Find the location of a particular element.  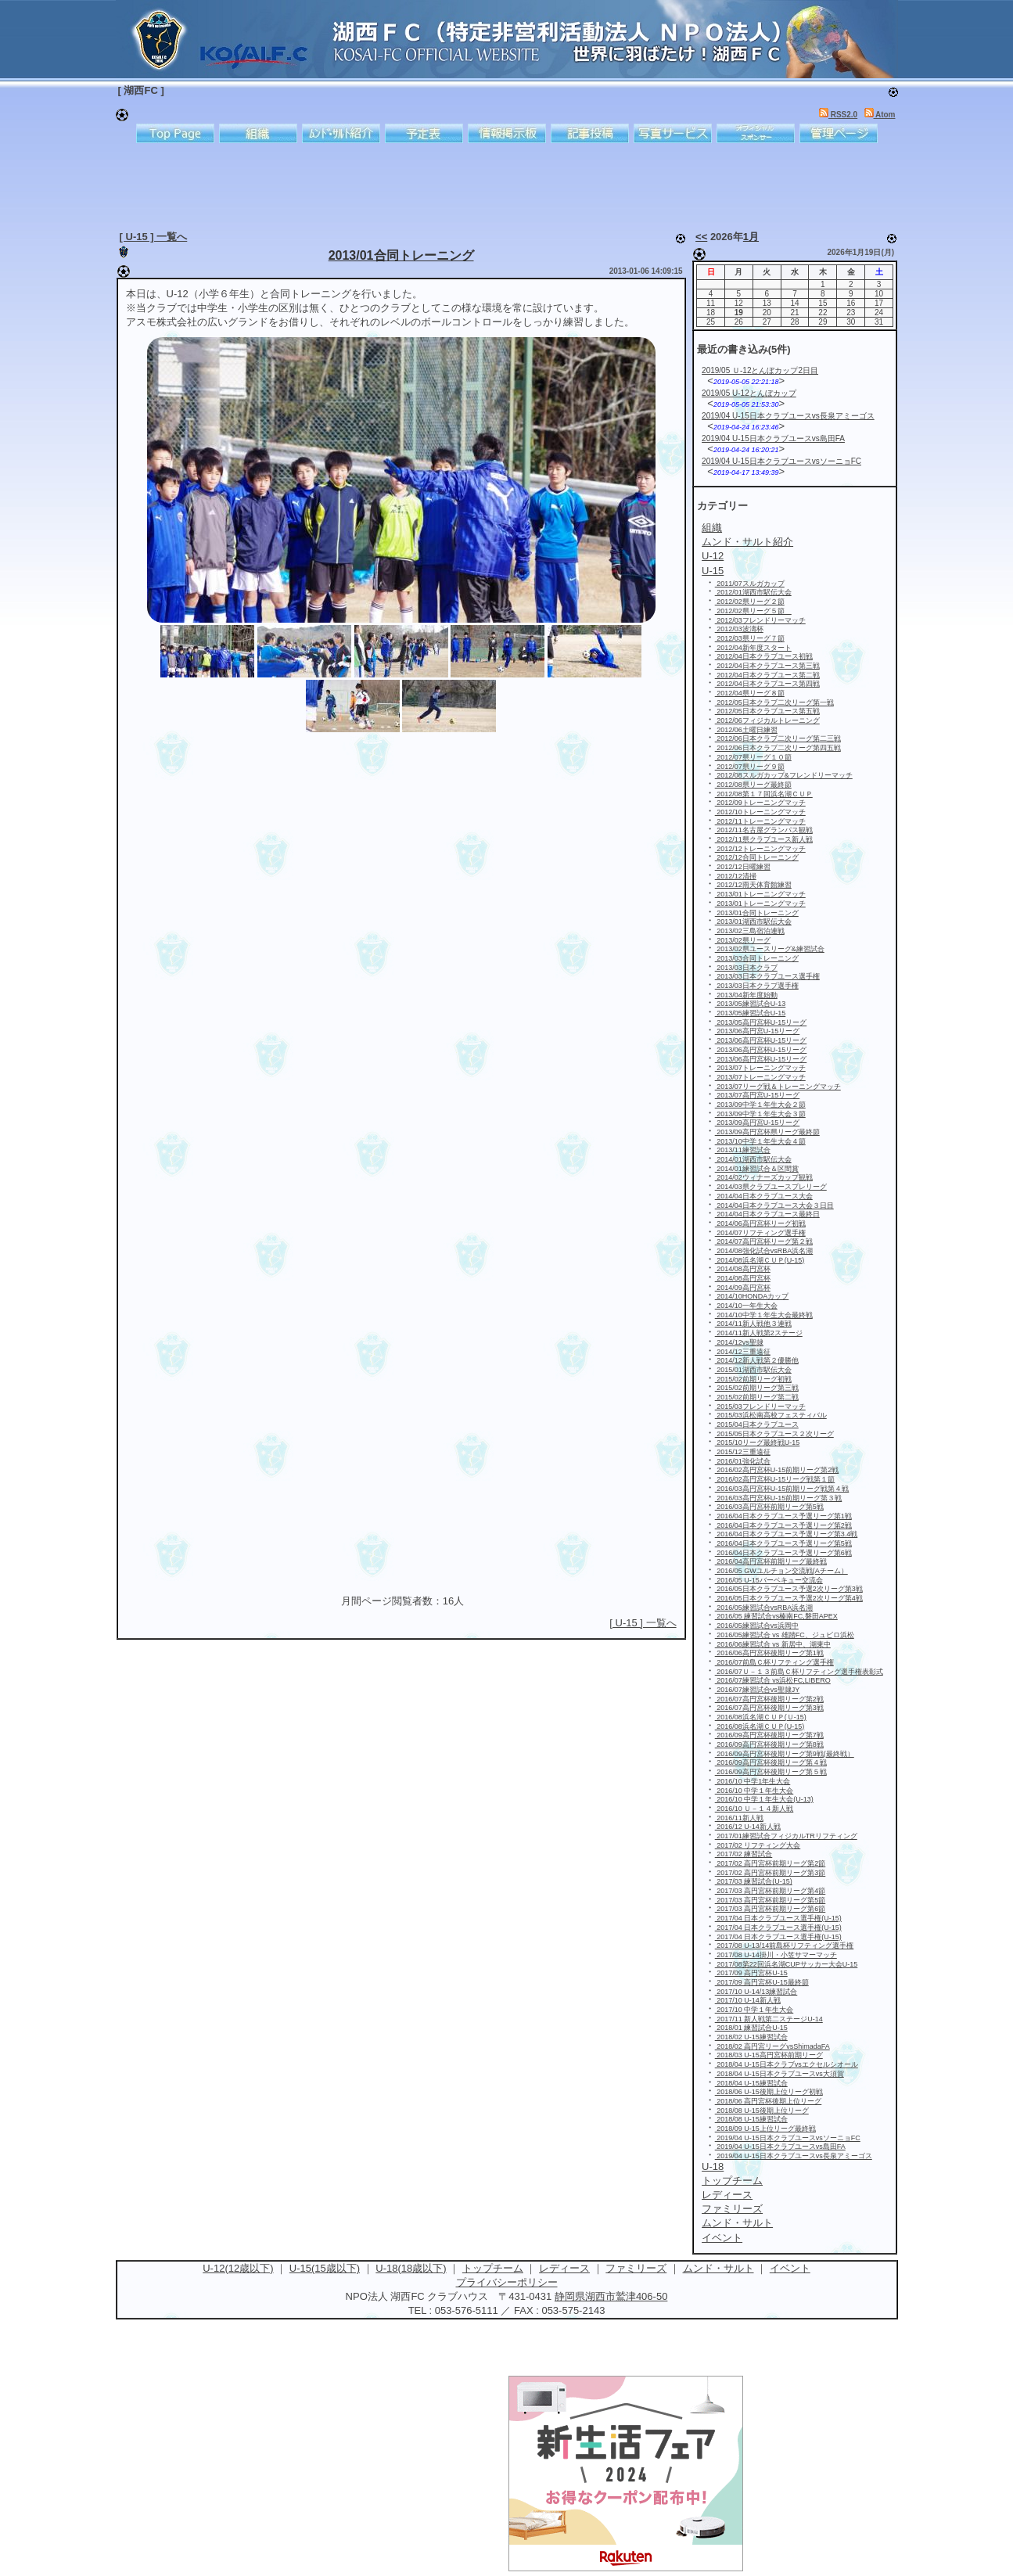

2016/03高円宮杯前期リーグ第5戦 is located at coordinates (769, 1507).